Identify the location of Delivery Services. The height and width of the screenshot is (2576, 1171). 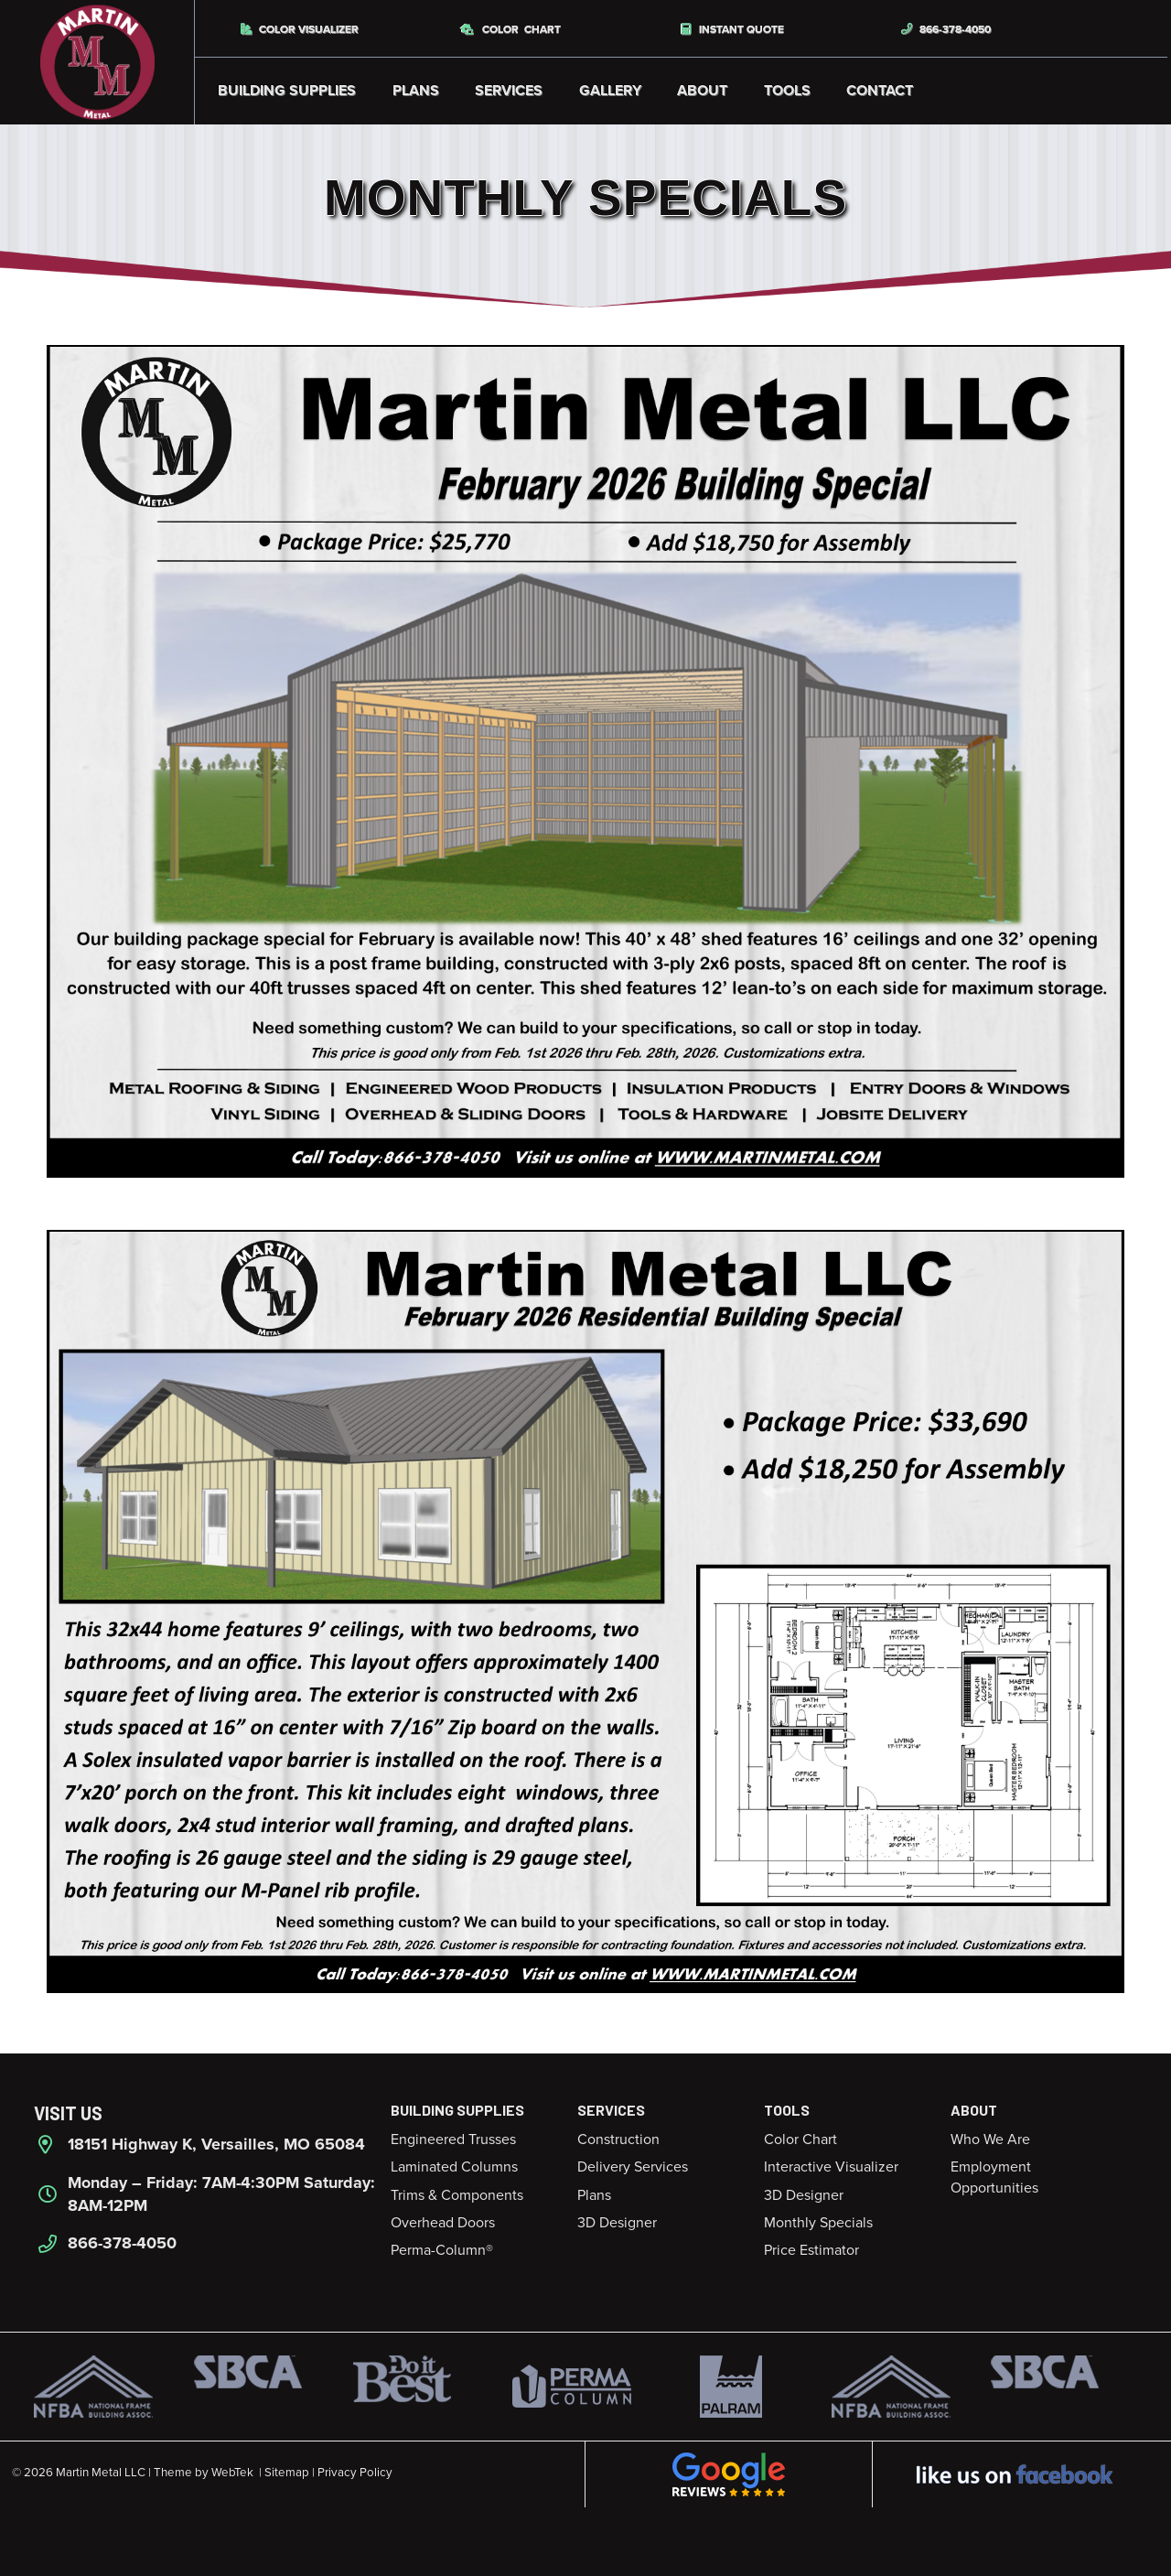
(632, 2167).